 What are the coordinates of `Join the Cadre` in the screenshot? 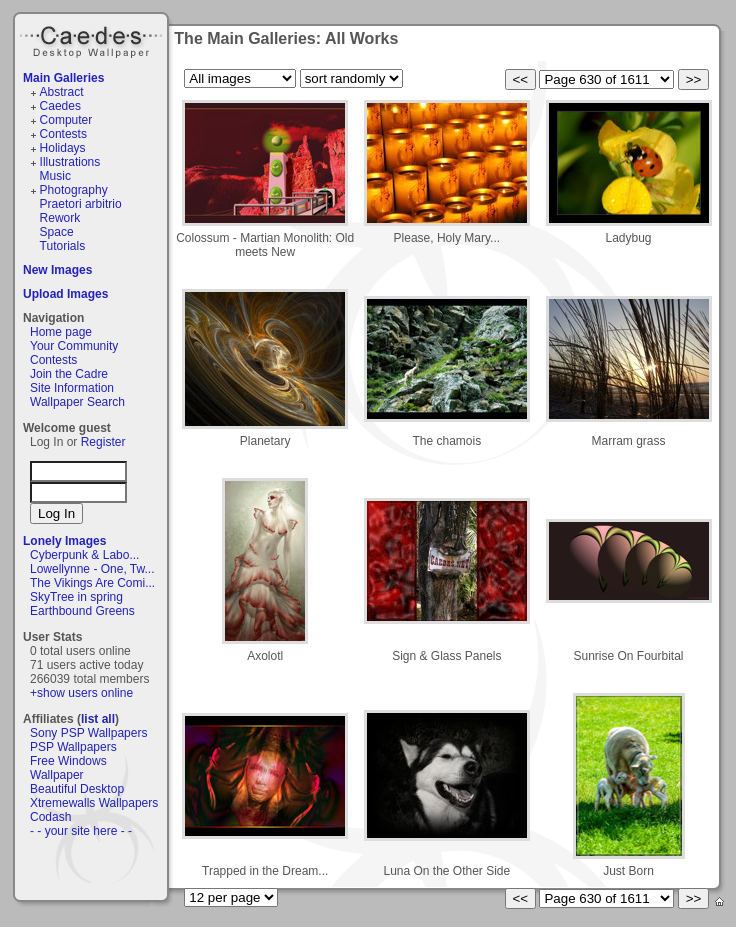 It's located at (69, 374).